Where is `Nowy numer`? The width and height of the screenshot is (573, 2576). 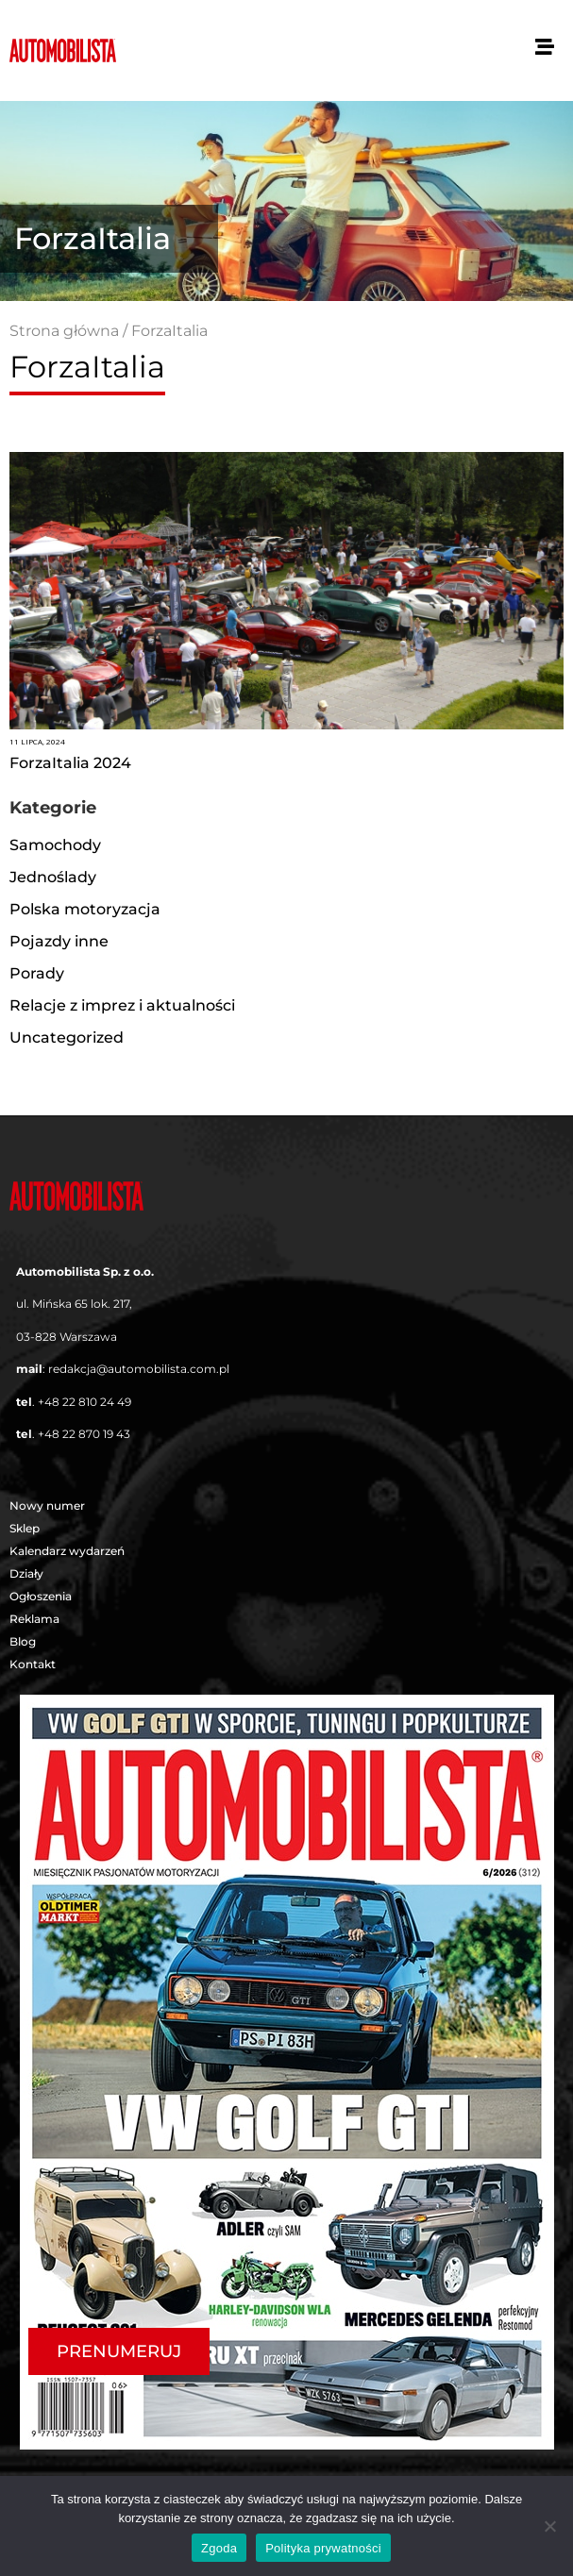
Nowy numer is located at coordinates (47, 1505).